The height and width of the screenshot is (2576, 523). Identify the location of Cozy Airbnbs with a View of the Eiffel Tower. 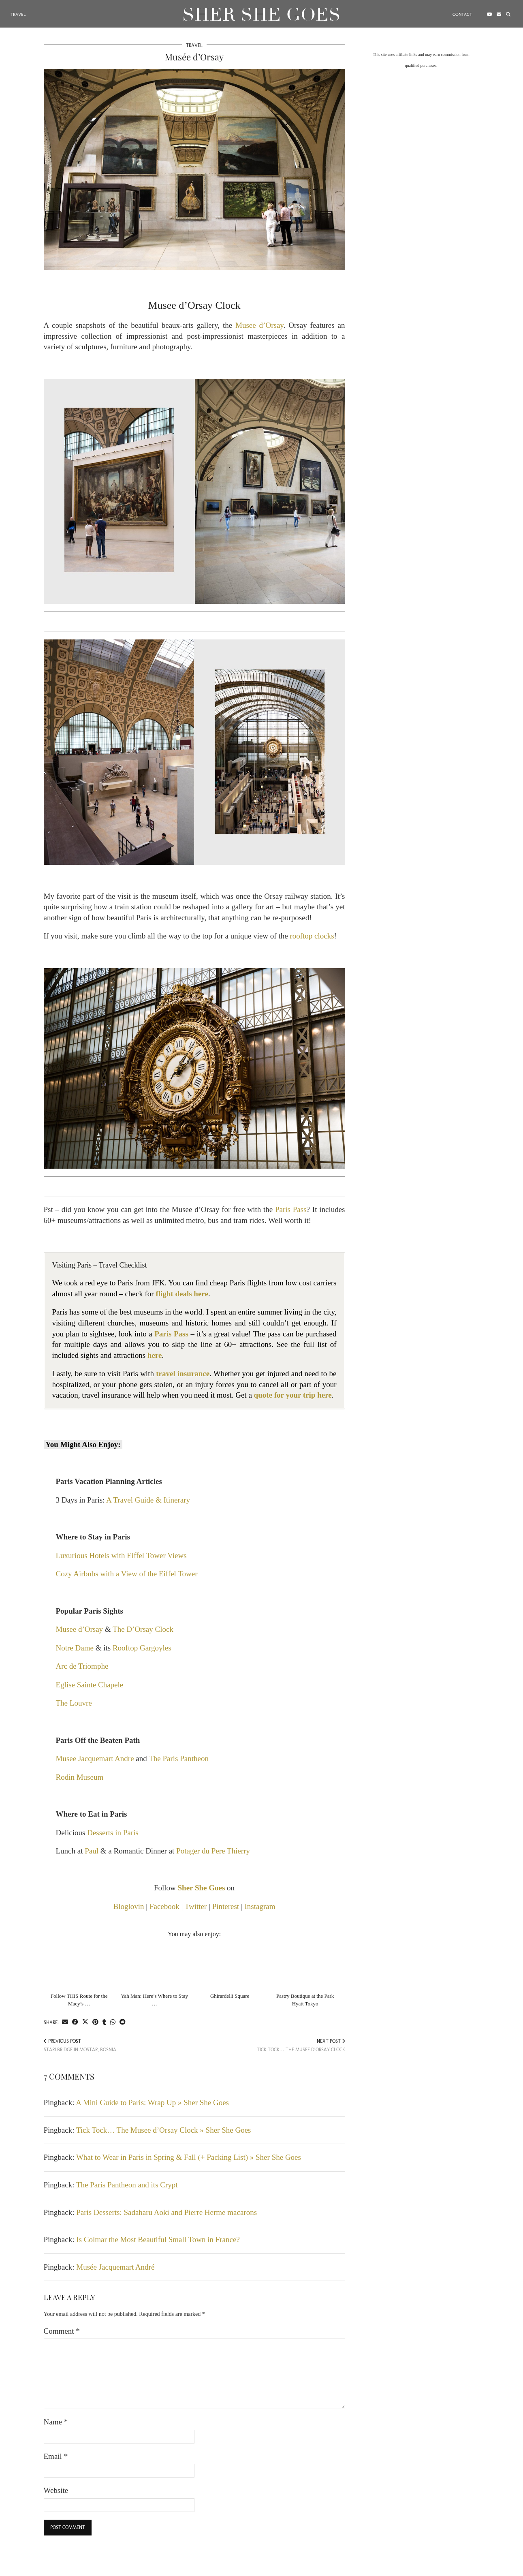
(127, 1573).